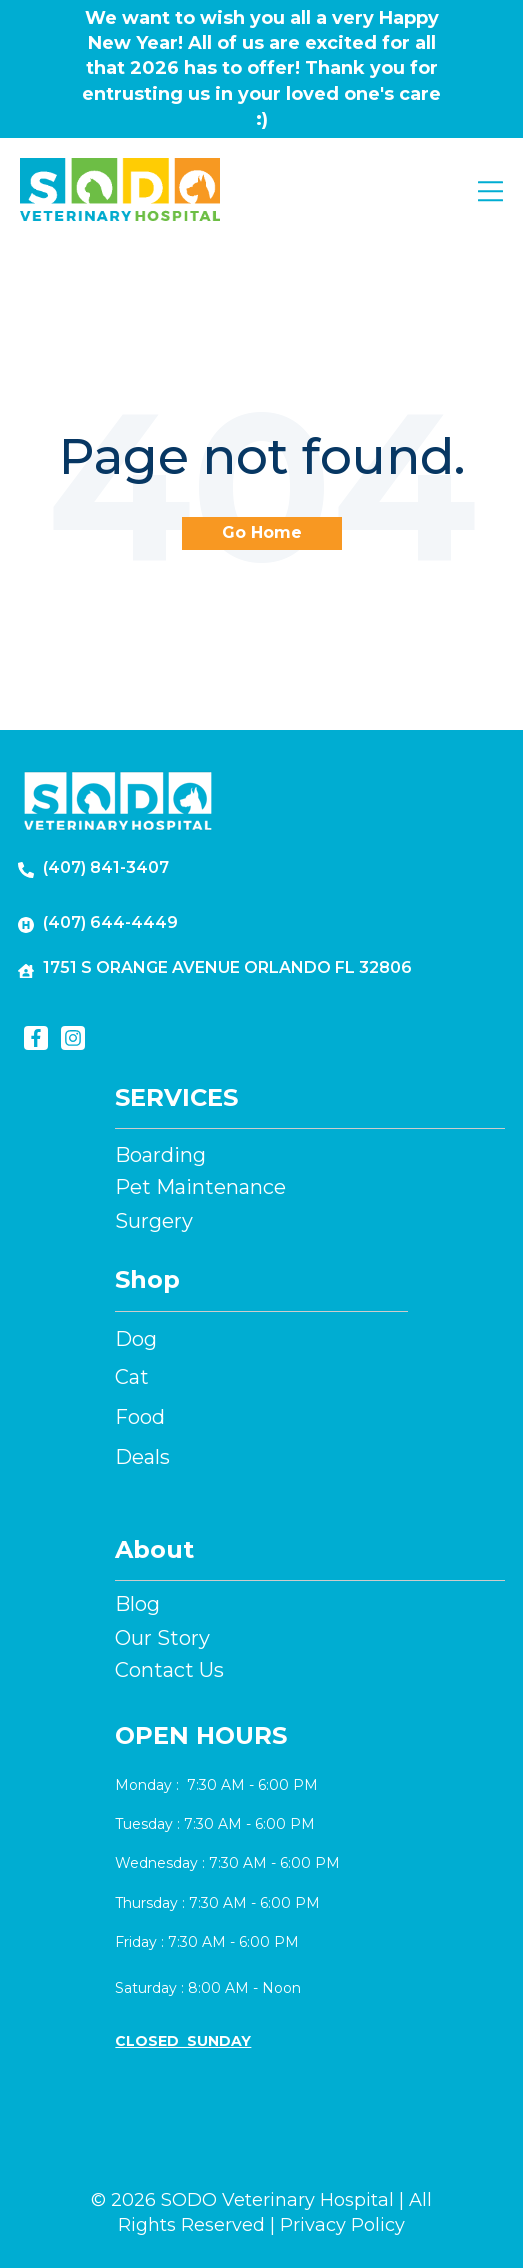  What do you see at coordinates (142, 1457) in the screenshot?
I see `Deals` at bounding box center [142, 1457].